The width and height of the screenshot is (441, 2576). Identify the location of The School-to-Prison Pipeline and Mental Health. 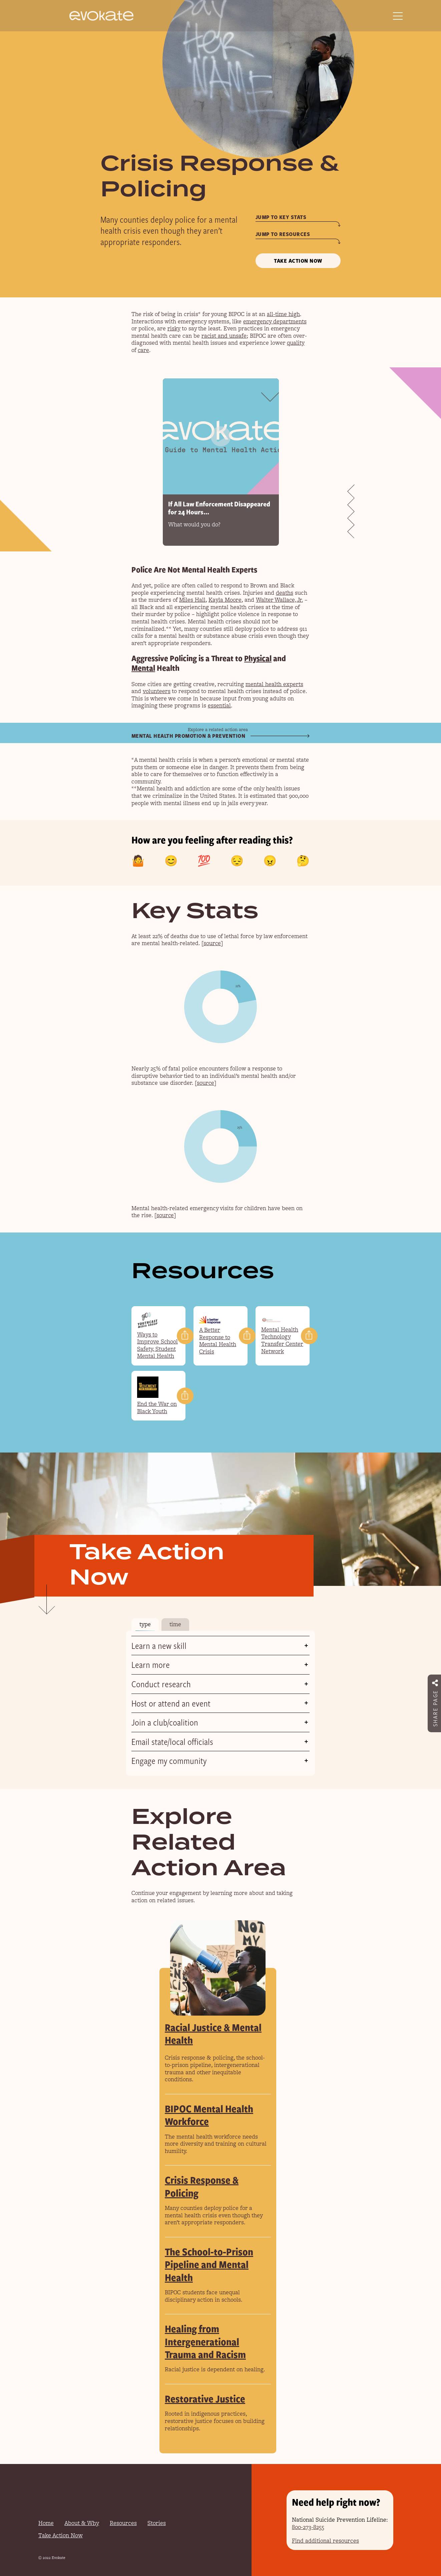
(209, 2264).